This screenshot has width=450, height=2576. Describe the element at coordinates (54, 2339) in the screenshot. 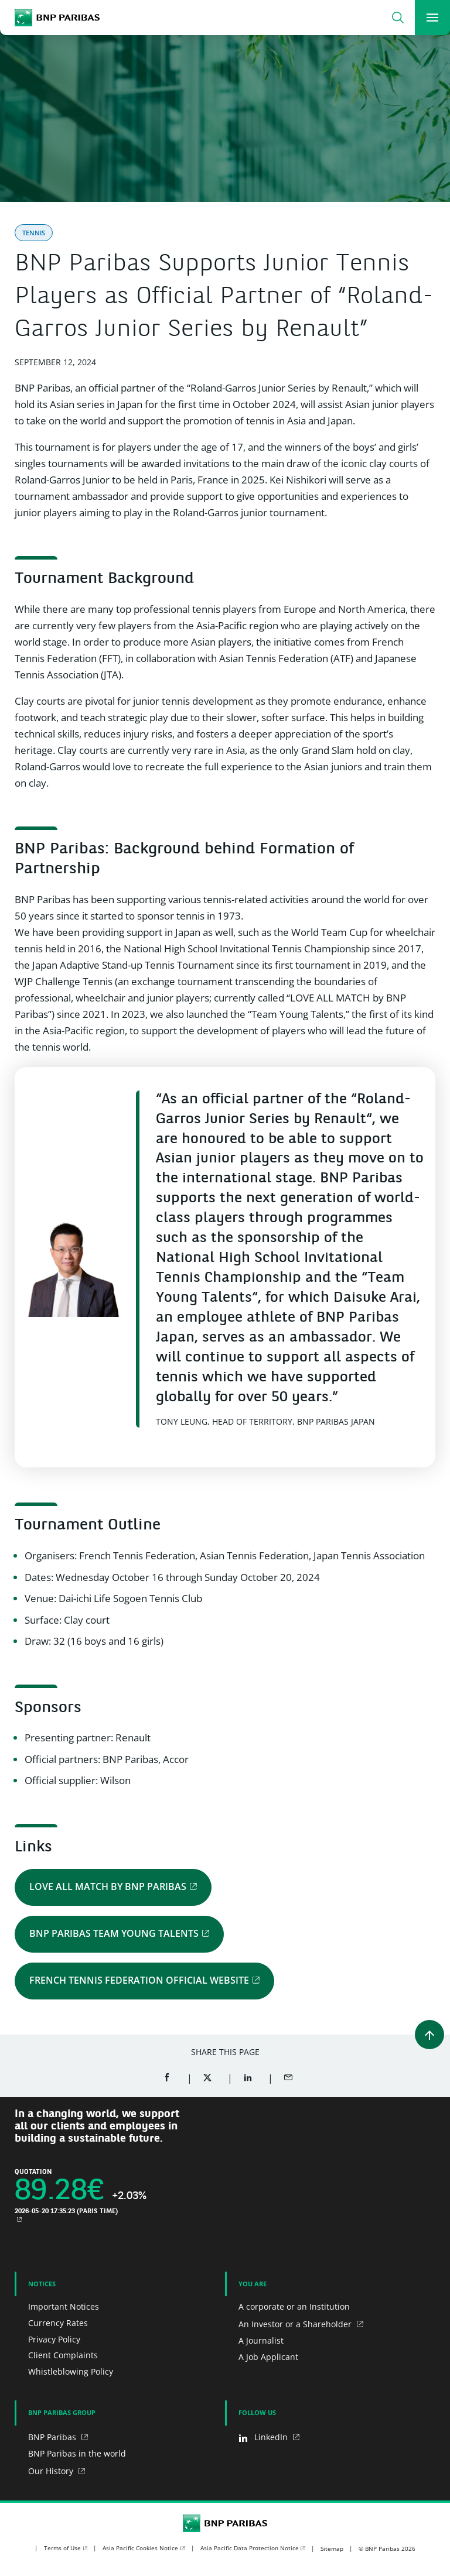

I see `Privacy Policy` at that location.